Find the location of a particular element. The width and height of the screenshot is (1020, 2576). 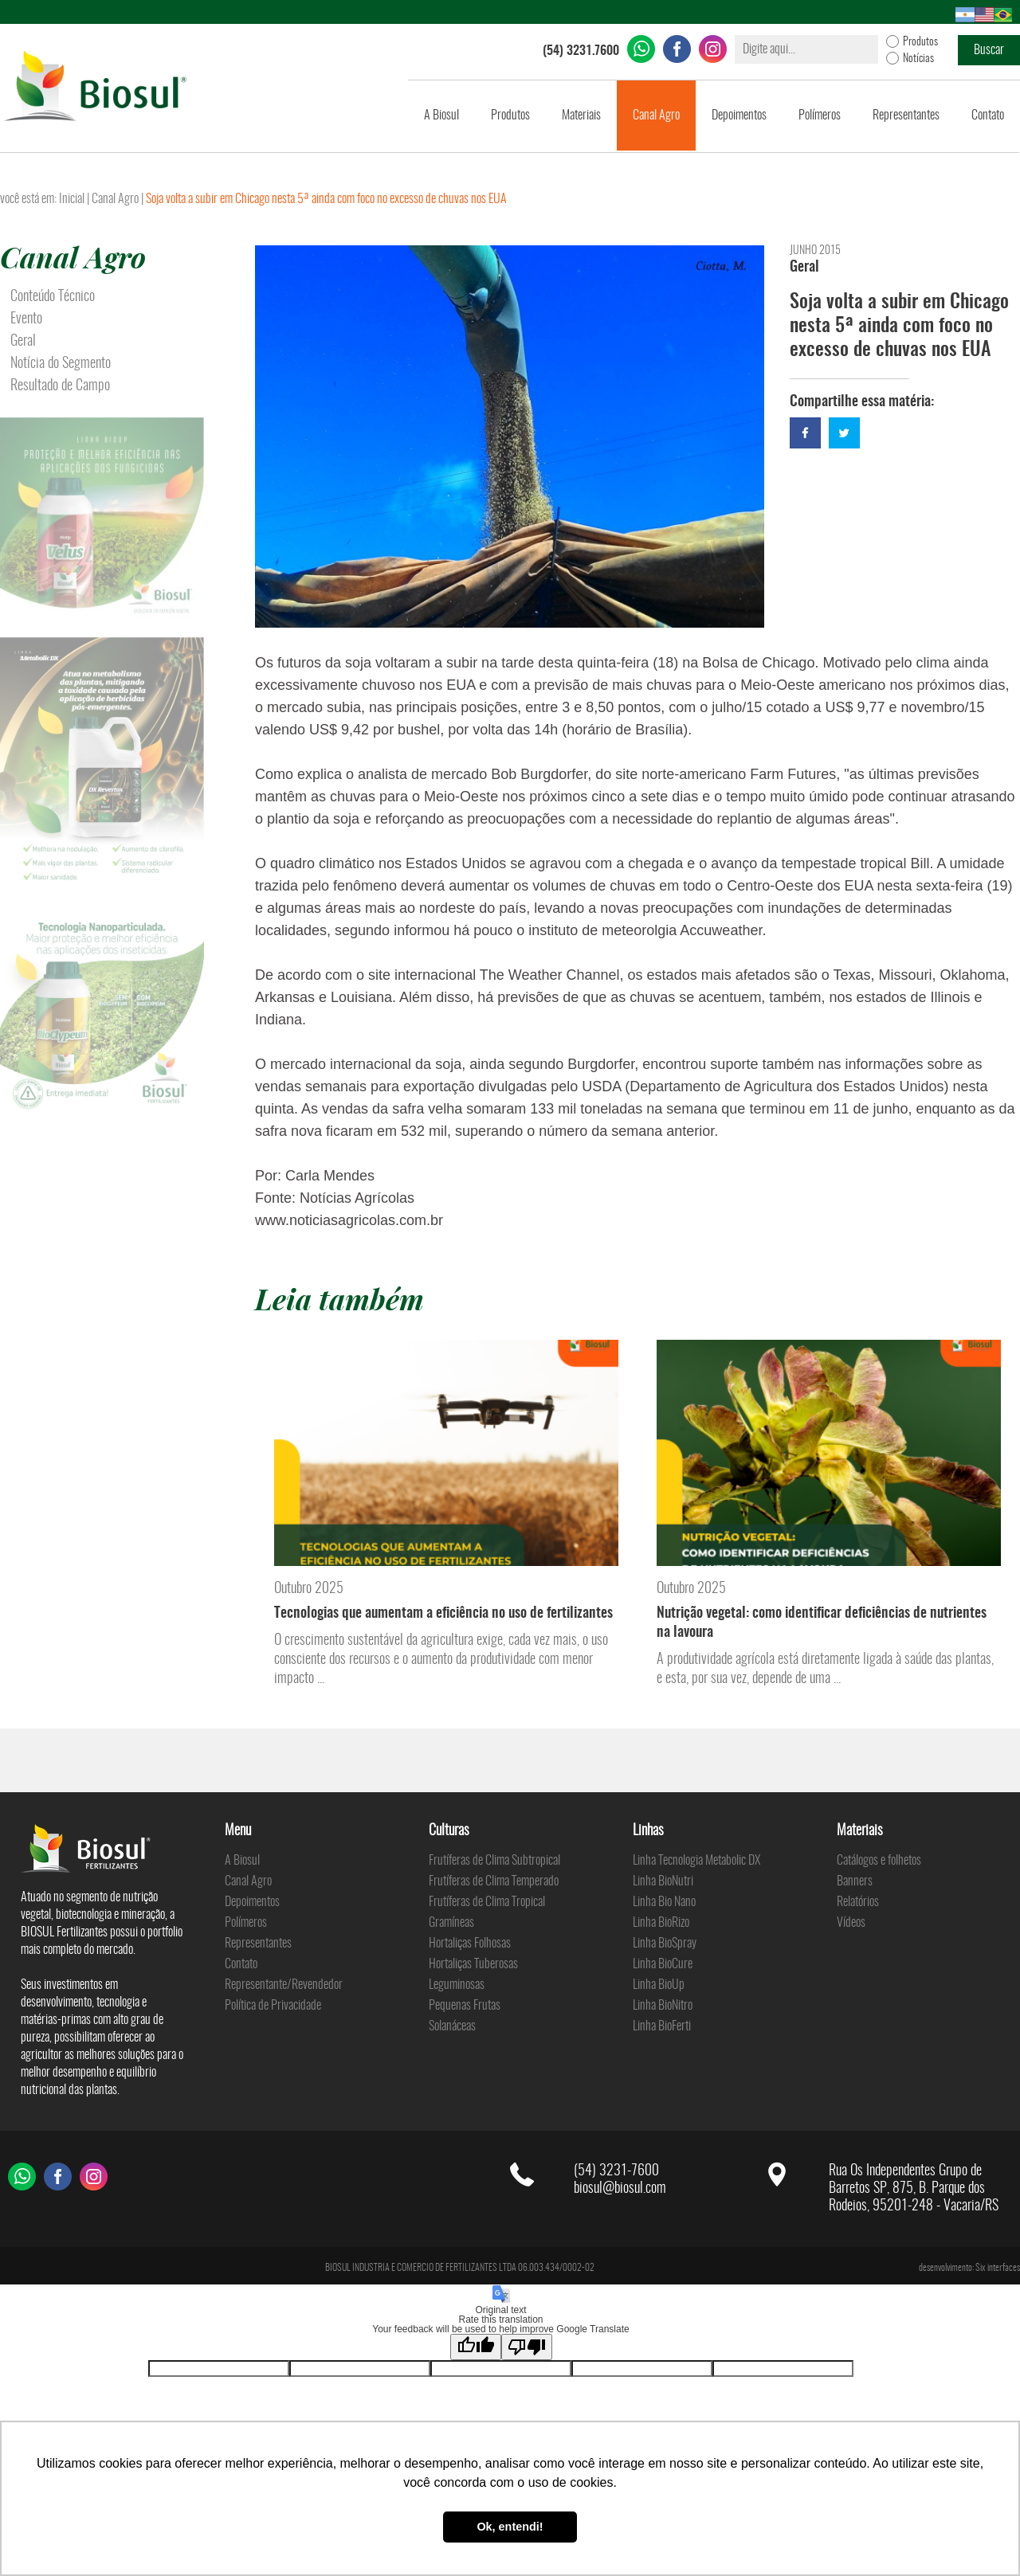

Linha BioCure is located at coordinates (662, 1964).